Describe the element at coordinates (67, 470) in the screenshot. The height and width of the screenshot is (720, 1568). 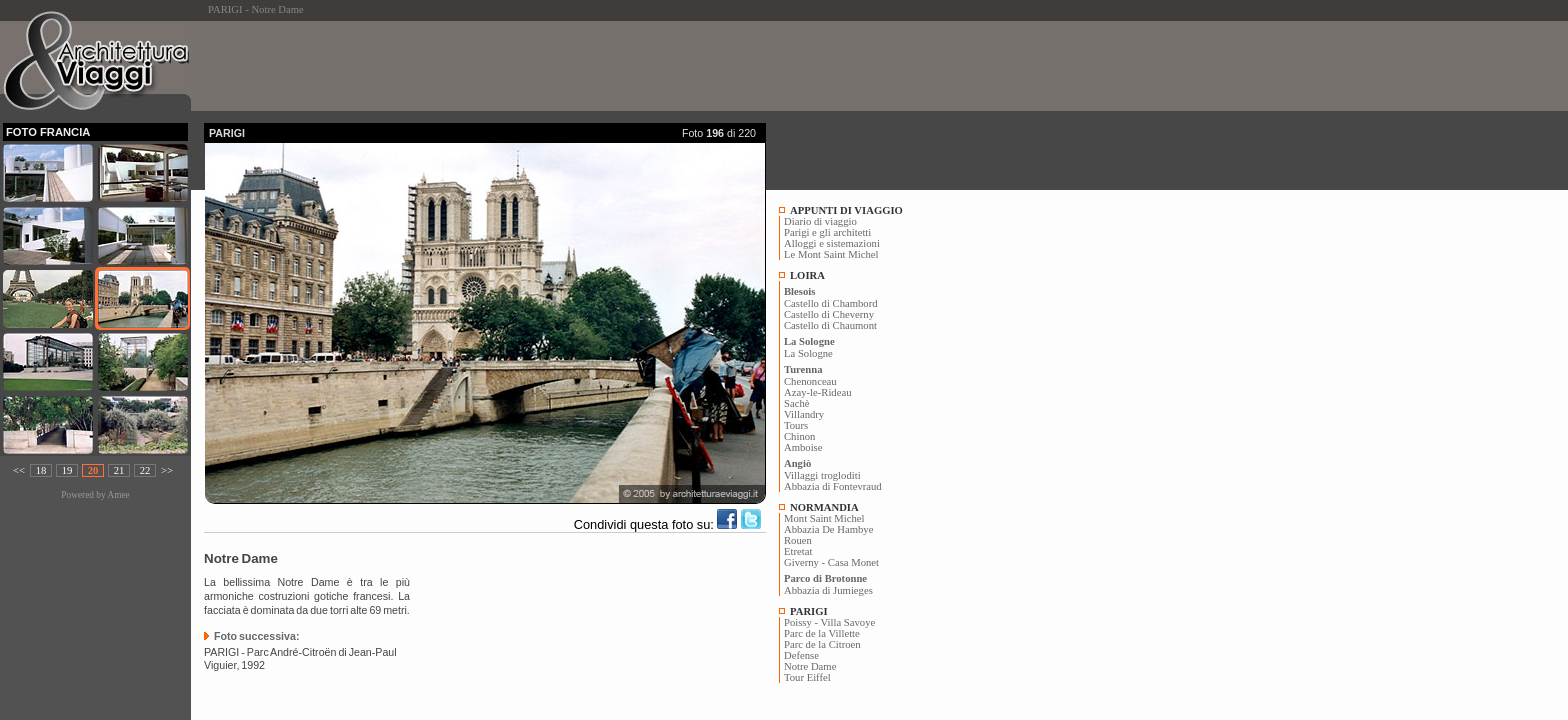
I see `19` at that location.